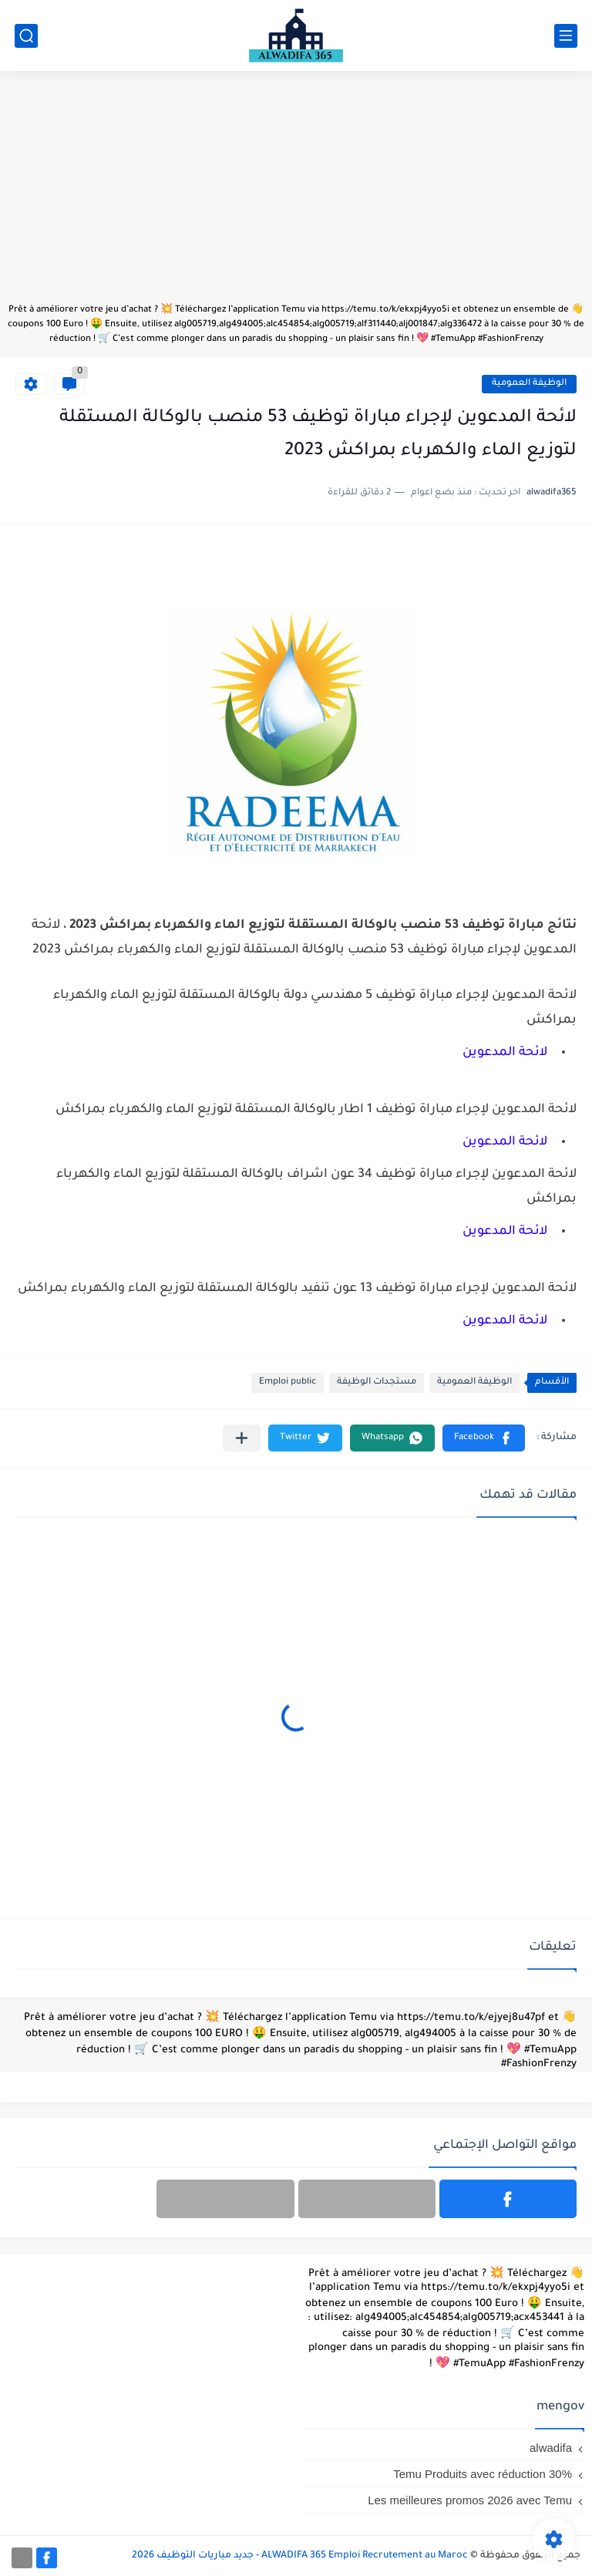 This screenshot has width=592, height=2576. I want to click on مستجدات الوظيفة, so click(376, 1382).